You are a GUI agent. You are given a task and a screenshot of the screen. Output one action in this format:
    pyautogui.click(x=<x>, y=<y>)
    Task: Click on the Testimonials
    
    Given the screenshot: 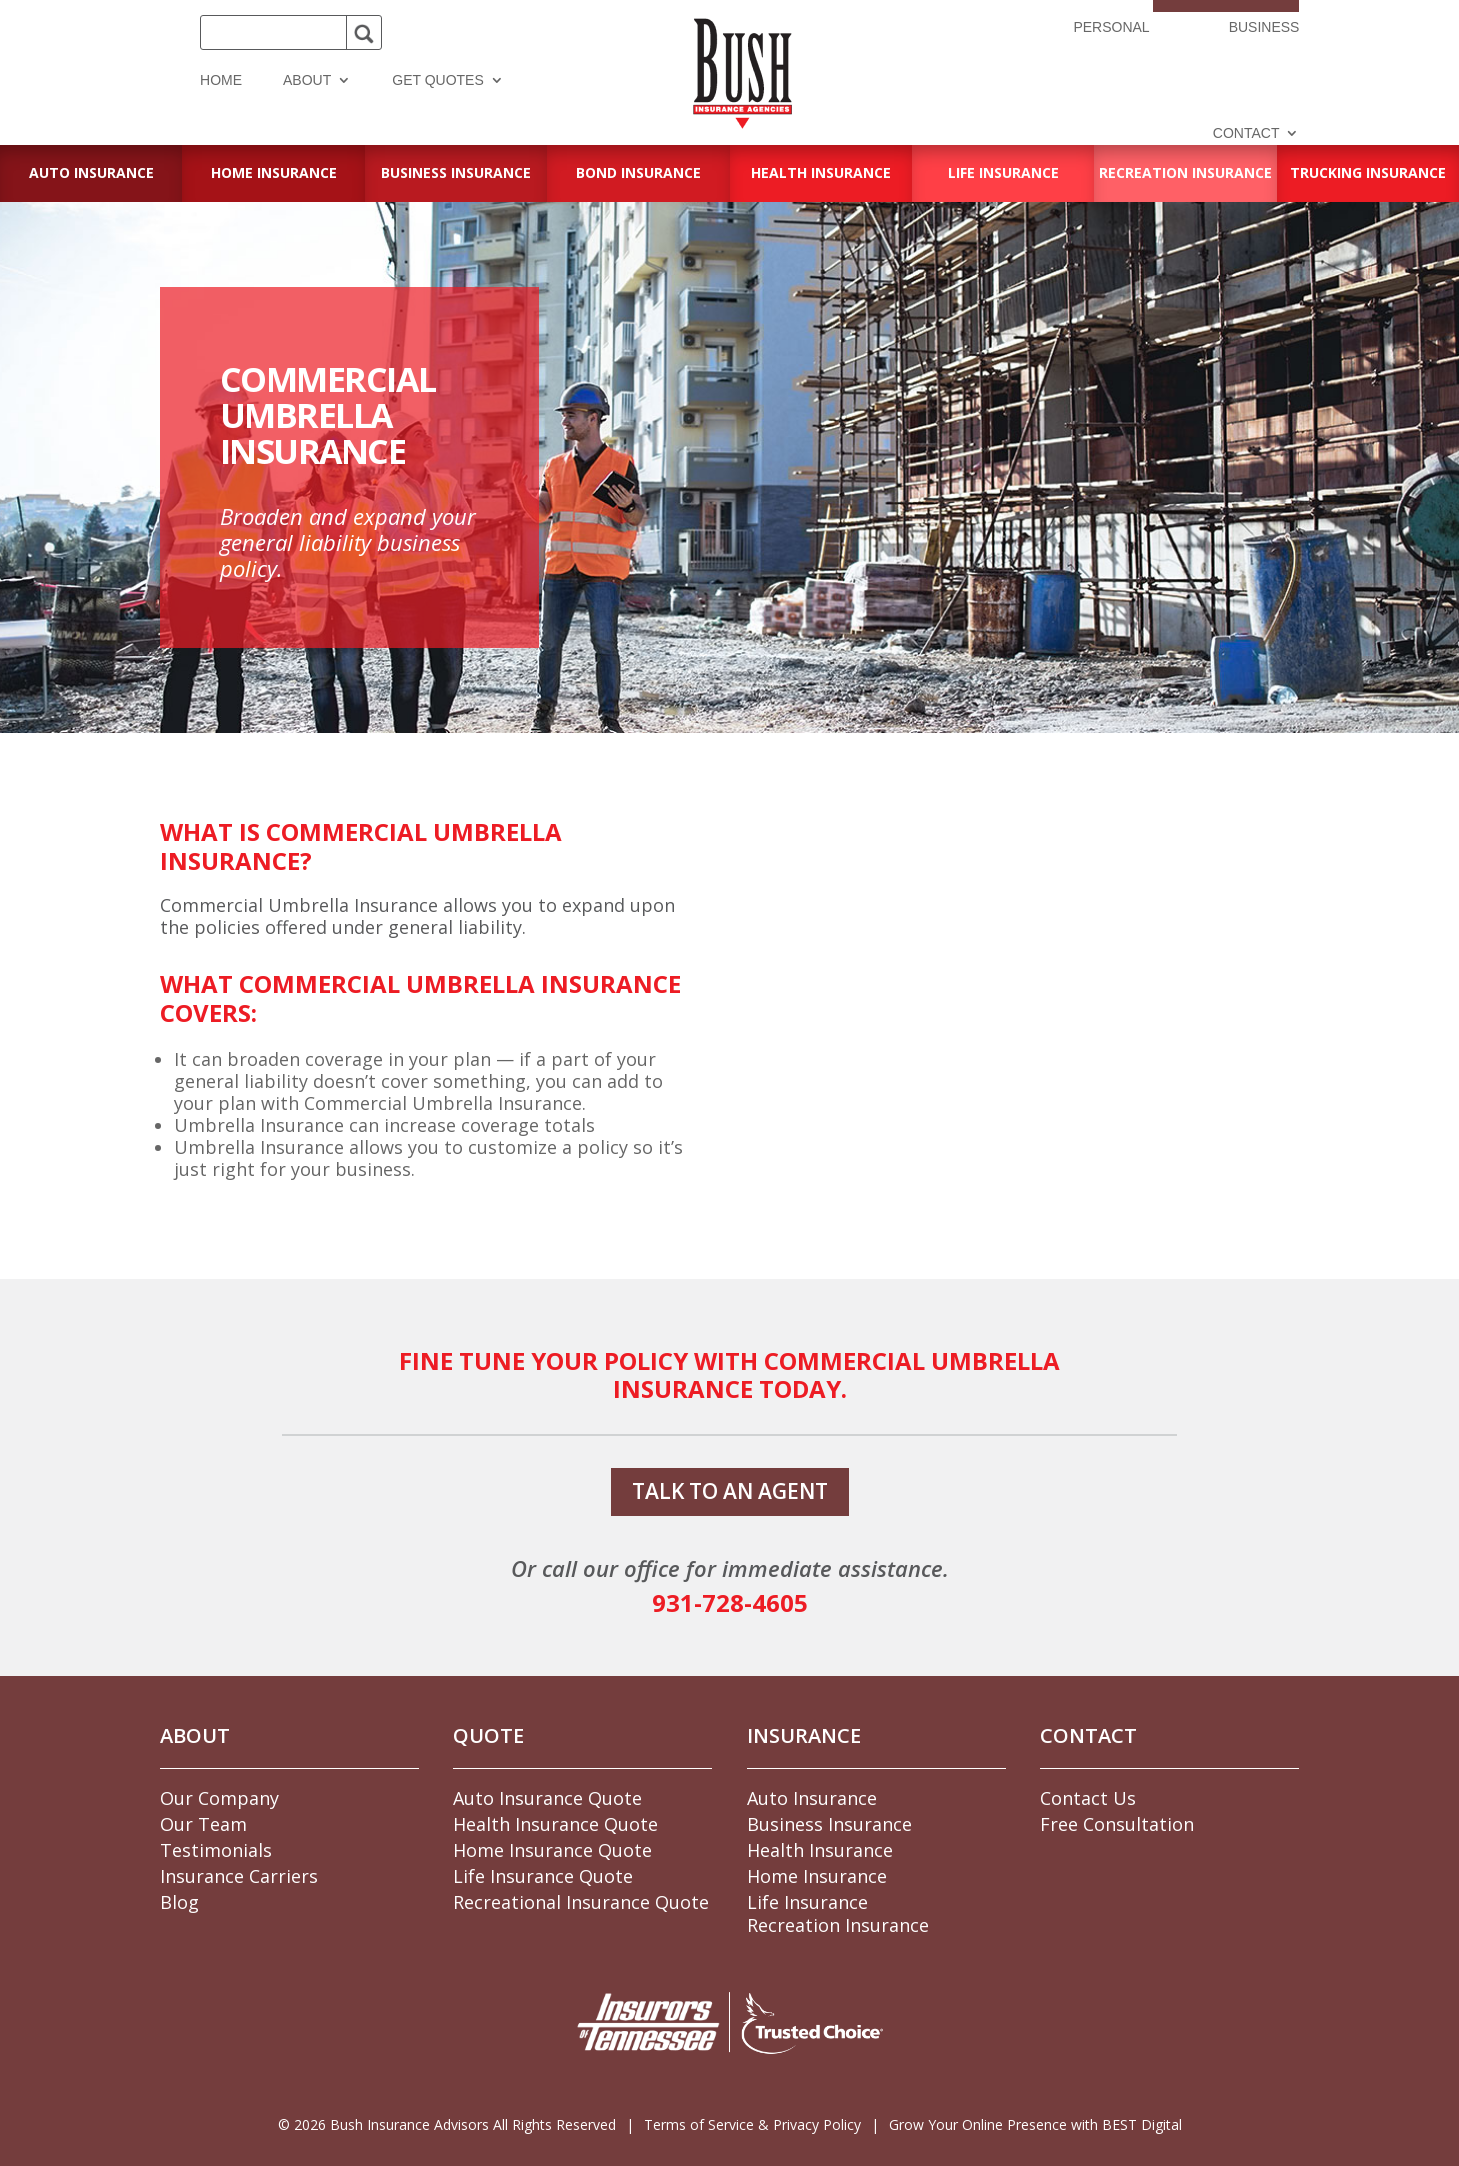 What is the action you would take?
    pyautogui.click(x=216, y=1850)
    